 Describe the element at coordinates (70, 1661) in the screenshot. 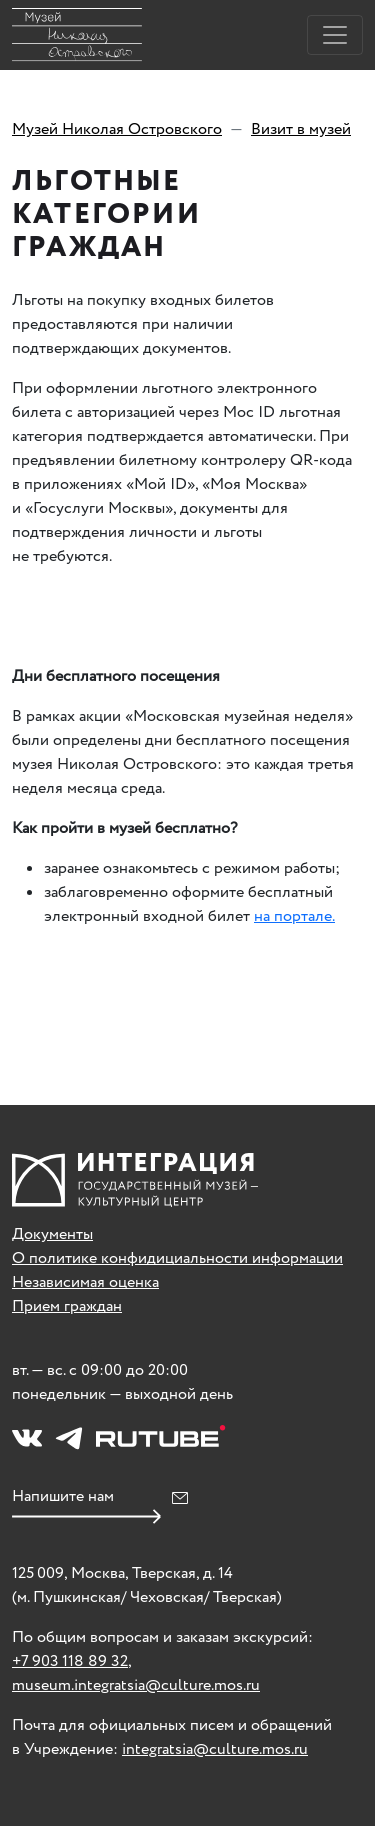

I see `+7 903 118 89 32` at that location.